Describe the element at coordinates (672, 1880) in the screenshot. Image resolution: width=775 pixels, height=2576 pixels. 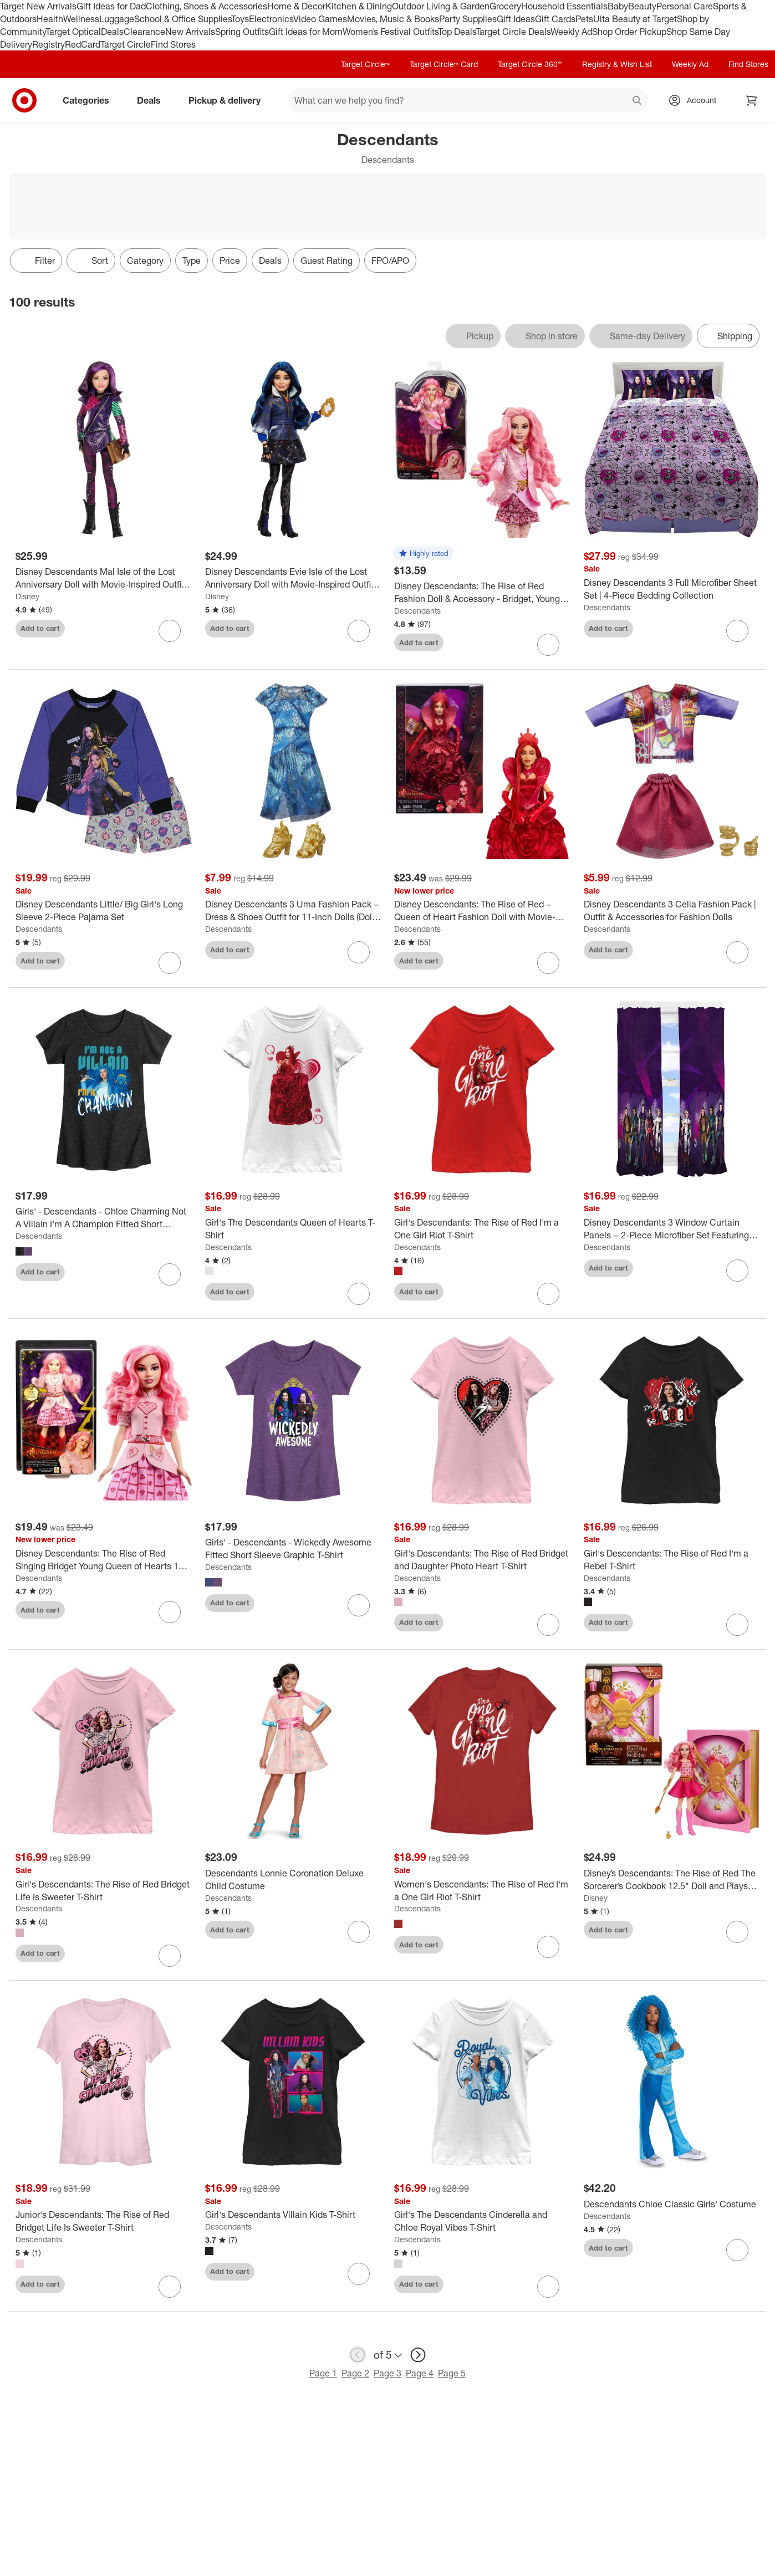
I see `[Disney’s Descendants: The Rise of Red The Sorcerer’s Cookbook 12.5" Doll and Playset Surprise Reveals]` at that location.